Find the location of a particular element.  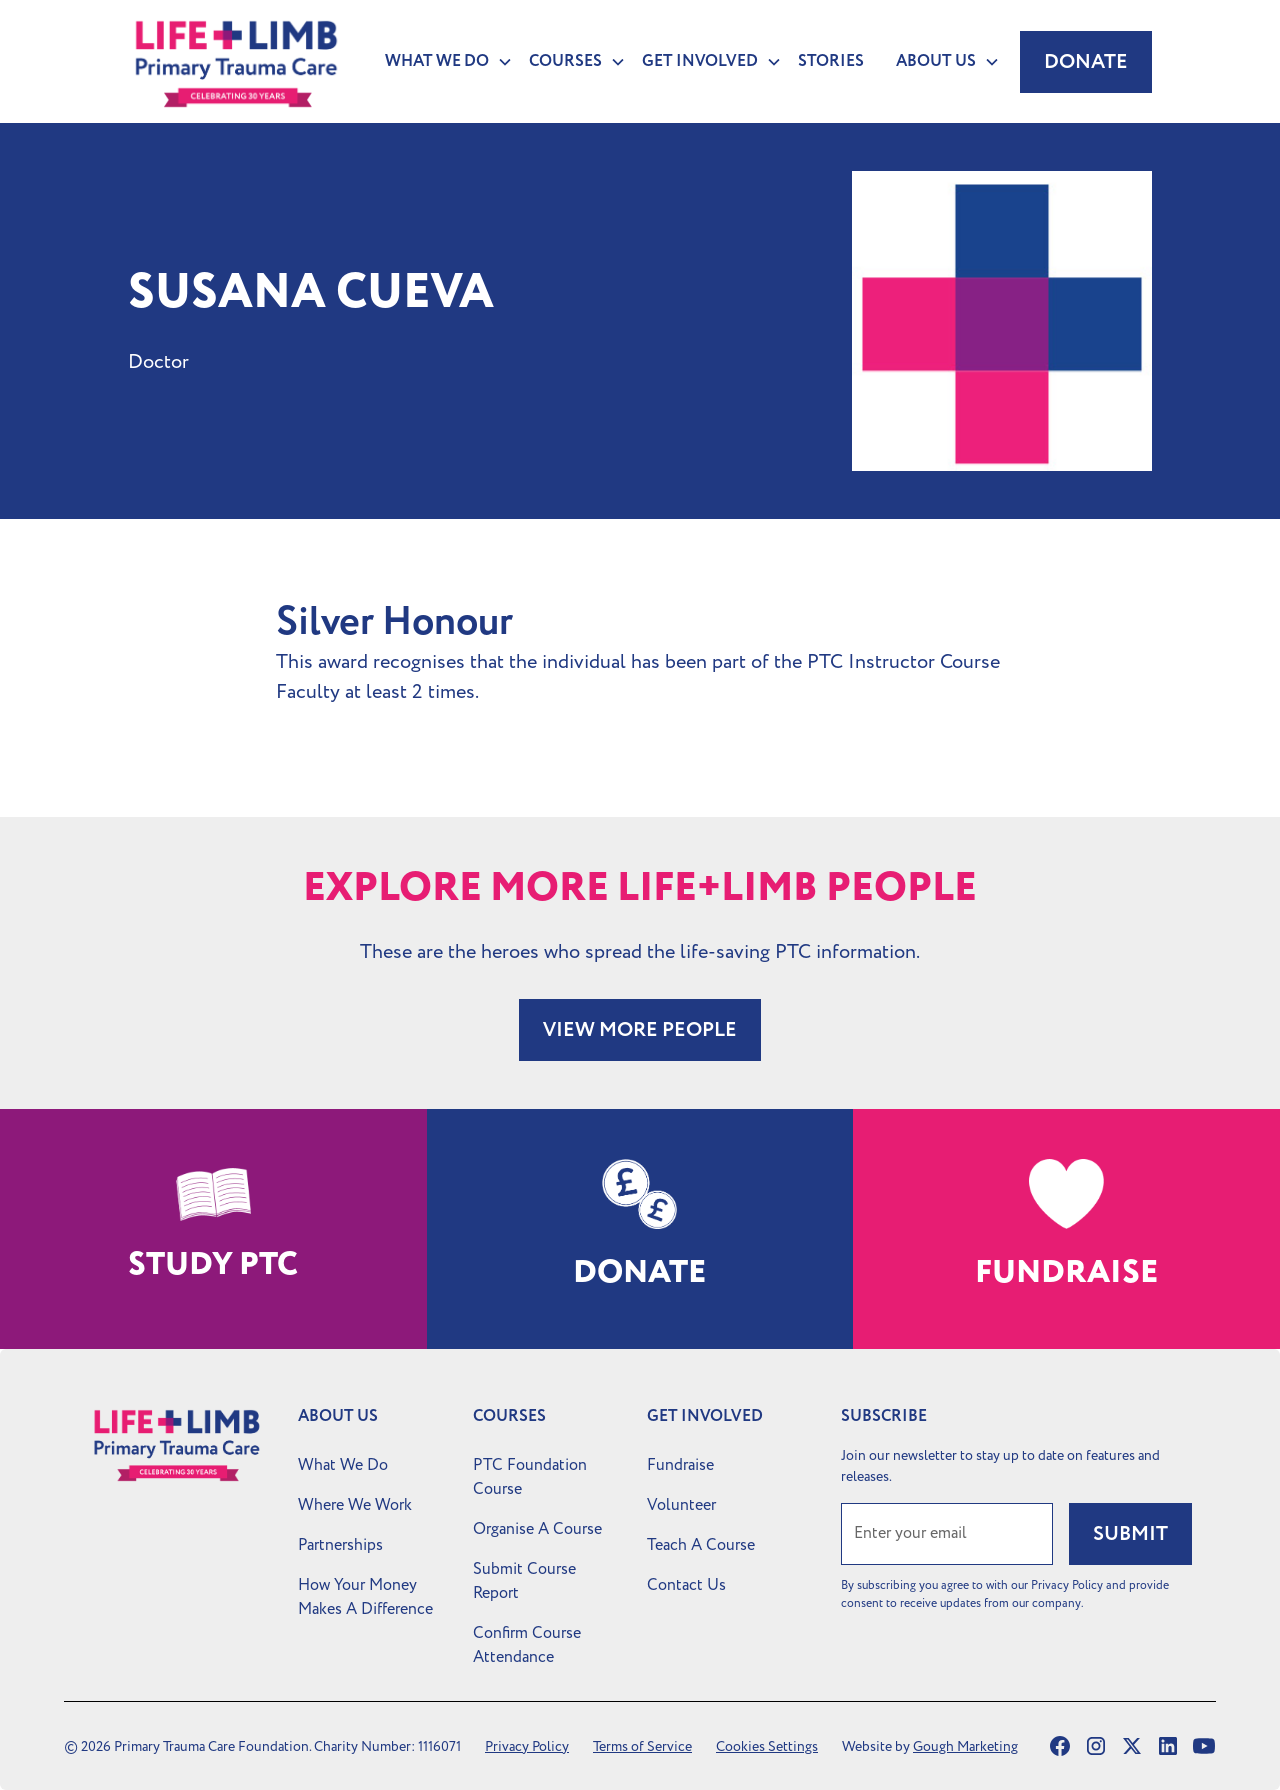

[home] is located at coordinates (236, 61).